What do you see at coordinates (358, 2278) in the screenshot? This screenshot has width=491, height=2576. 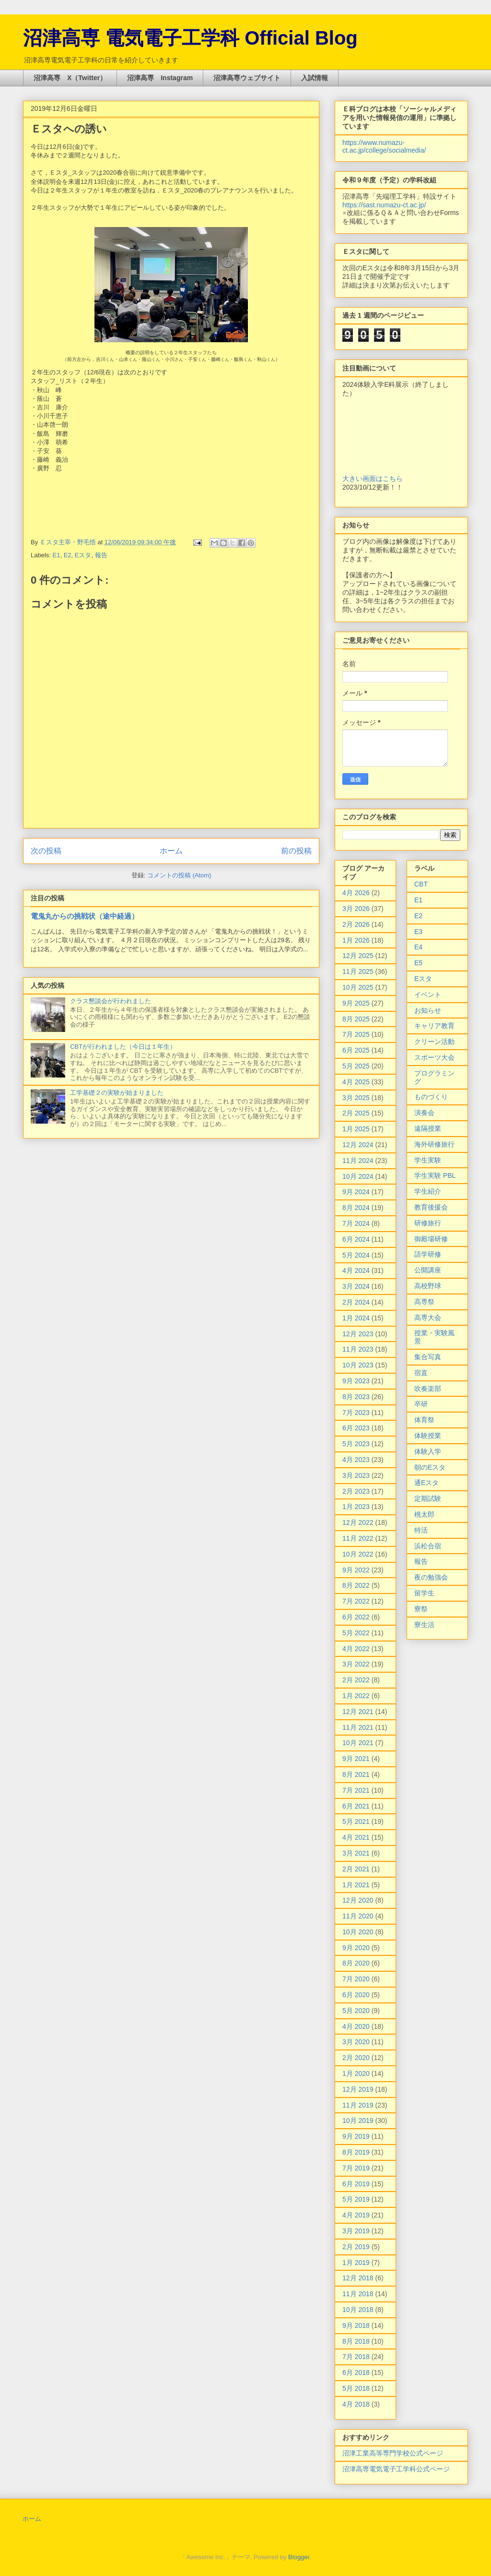 I see `12月 2018` at bounding box center [358, 2278].